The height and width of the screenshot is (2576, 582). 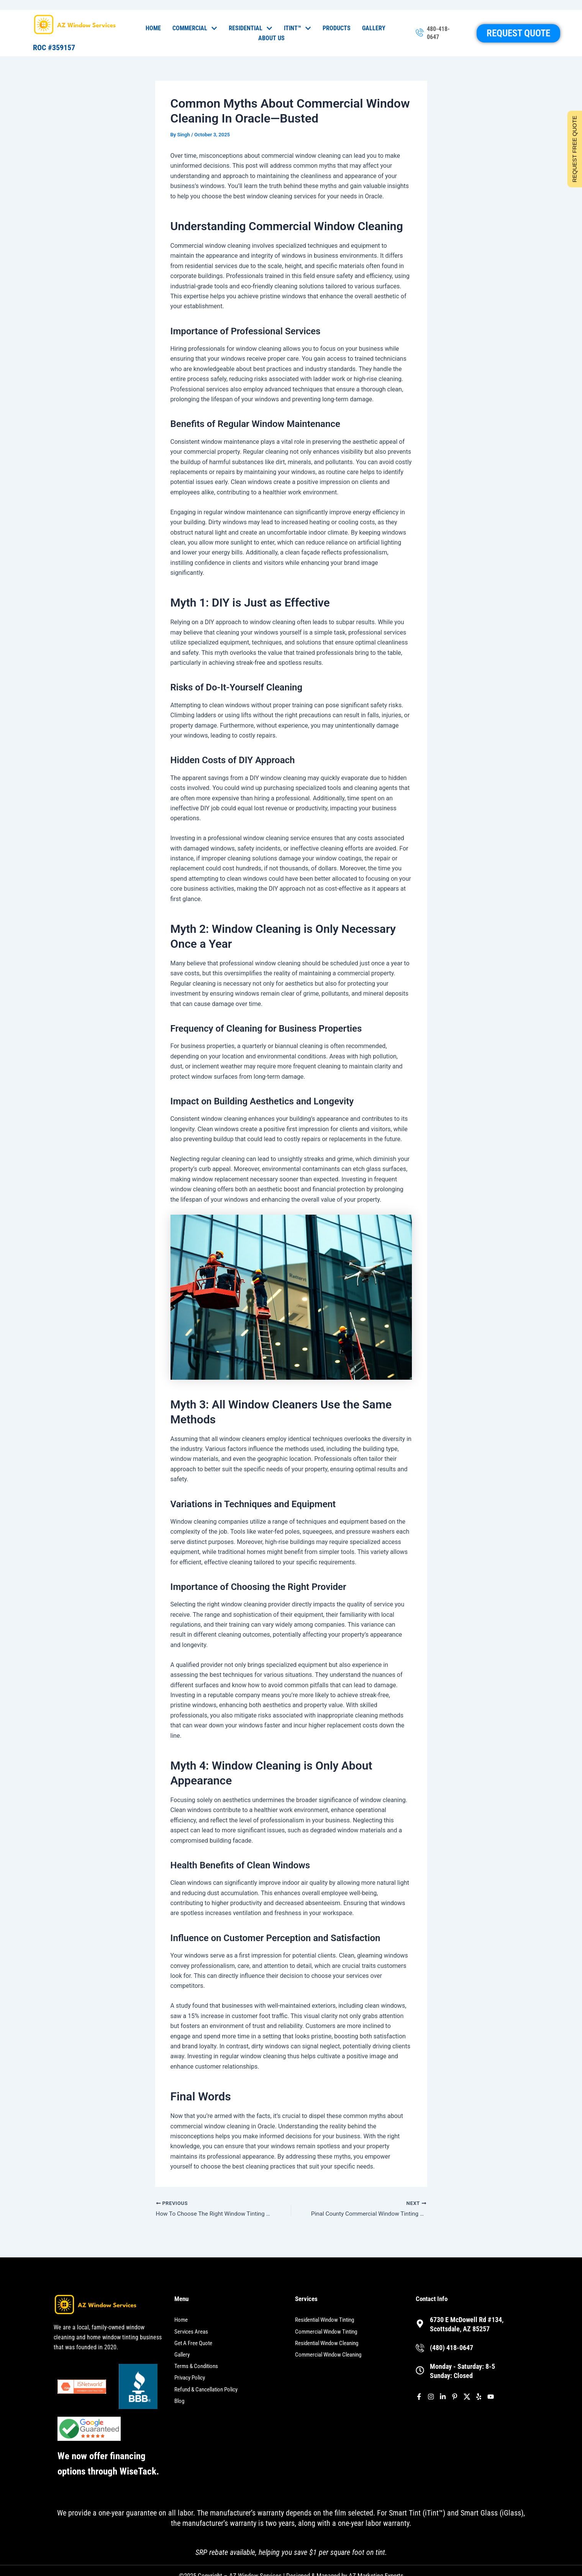 What do you see at coordinates (420, 33) in the screenshot?
I see `[480-418-0647]` at bounding box center [420, 33].